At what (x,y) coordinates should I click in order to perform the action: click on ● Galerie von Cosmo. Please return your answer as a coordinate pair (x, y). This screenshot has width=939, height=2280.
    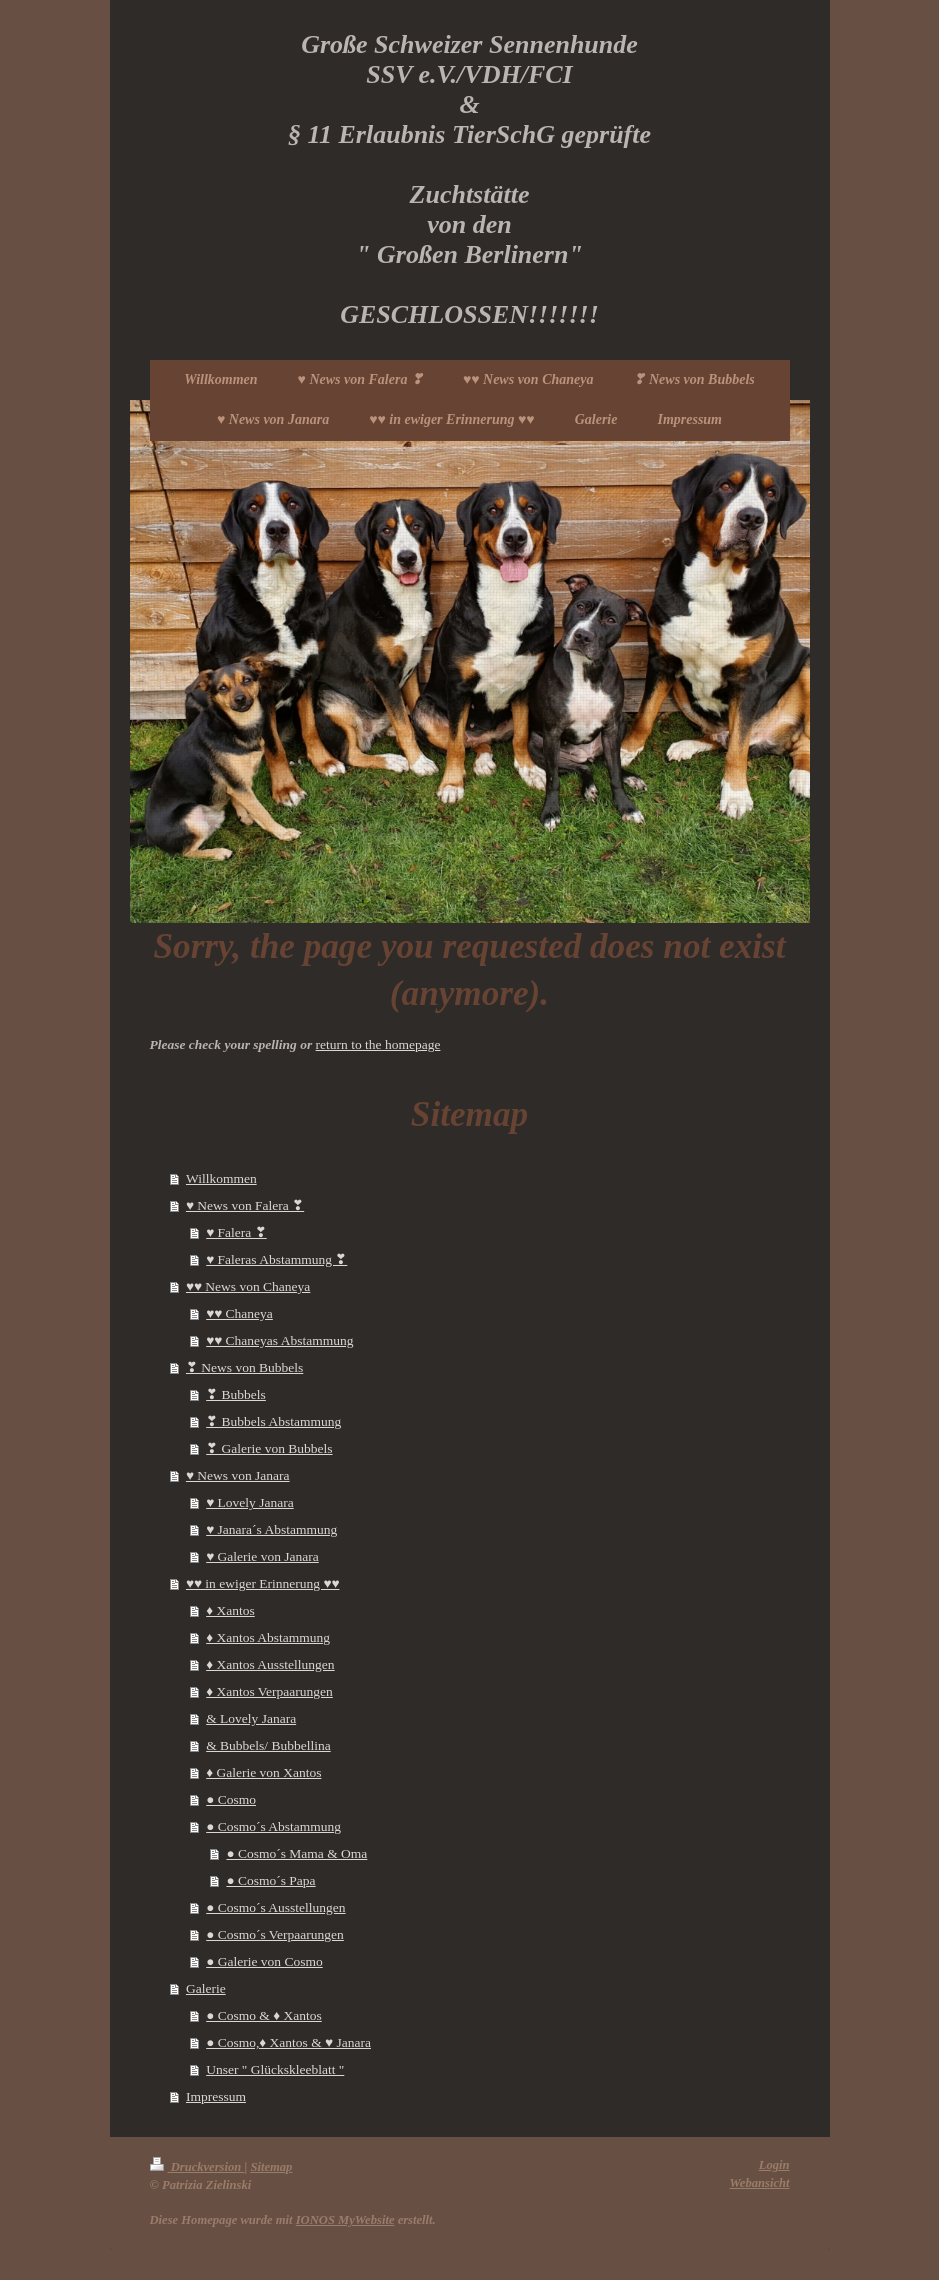
    Looking at the image, I should click on (264, 1961).